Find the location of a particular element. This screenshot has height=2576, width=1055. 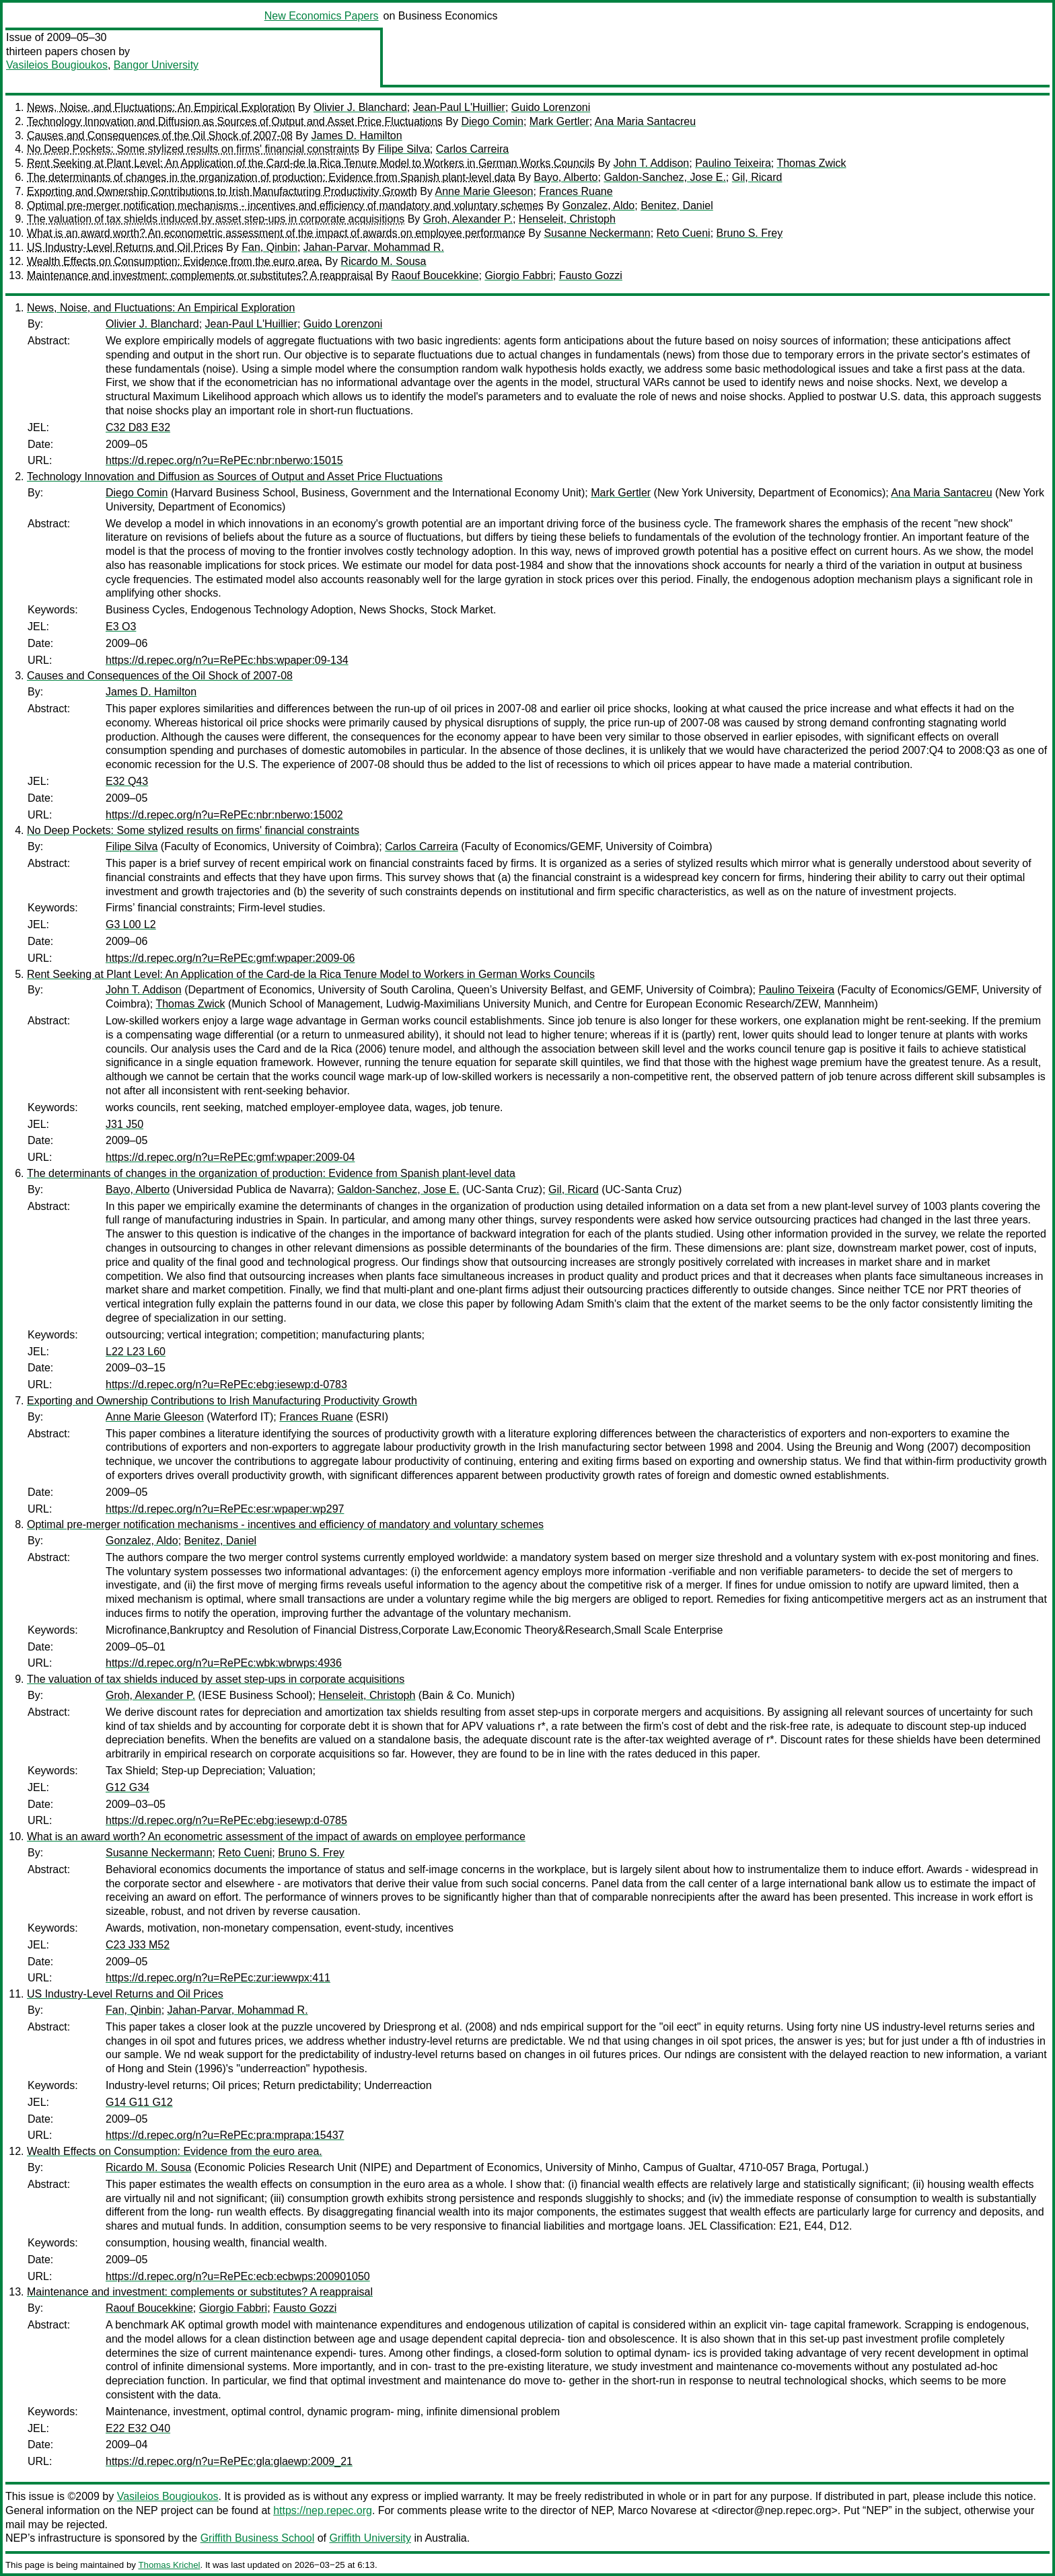

Reto Cueni is located at coordinates (684, 233).